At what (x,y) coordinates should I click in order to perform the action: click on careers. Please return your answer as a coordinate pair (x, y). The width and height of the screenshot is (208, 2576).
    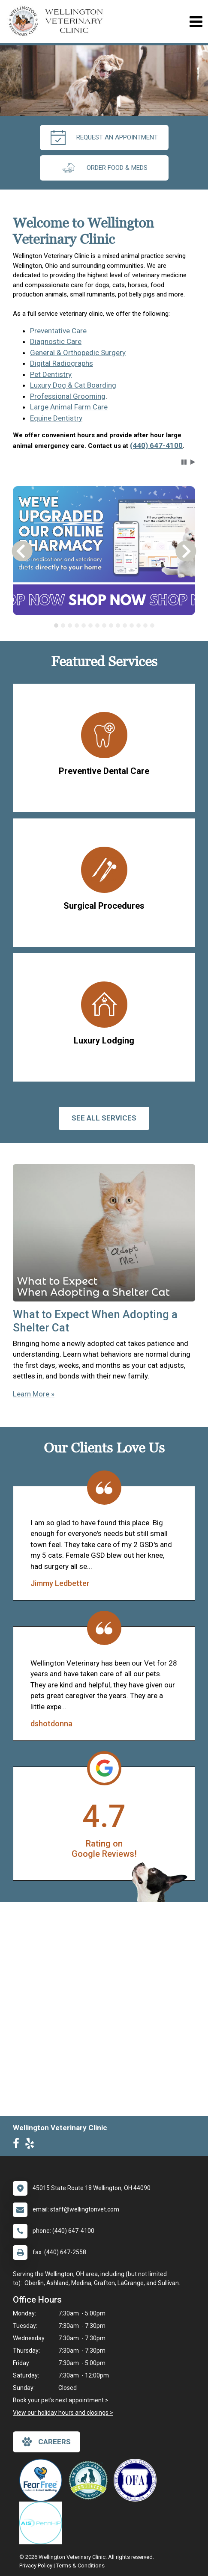
    Looking at the image, I should click on (46, 2441).